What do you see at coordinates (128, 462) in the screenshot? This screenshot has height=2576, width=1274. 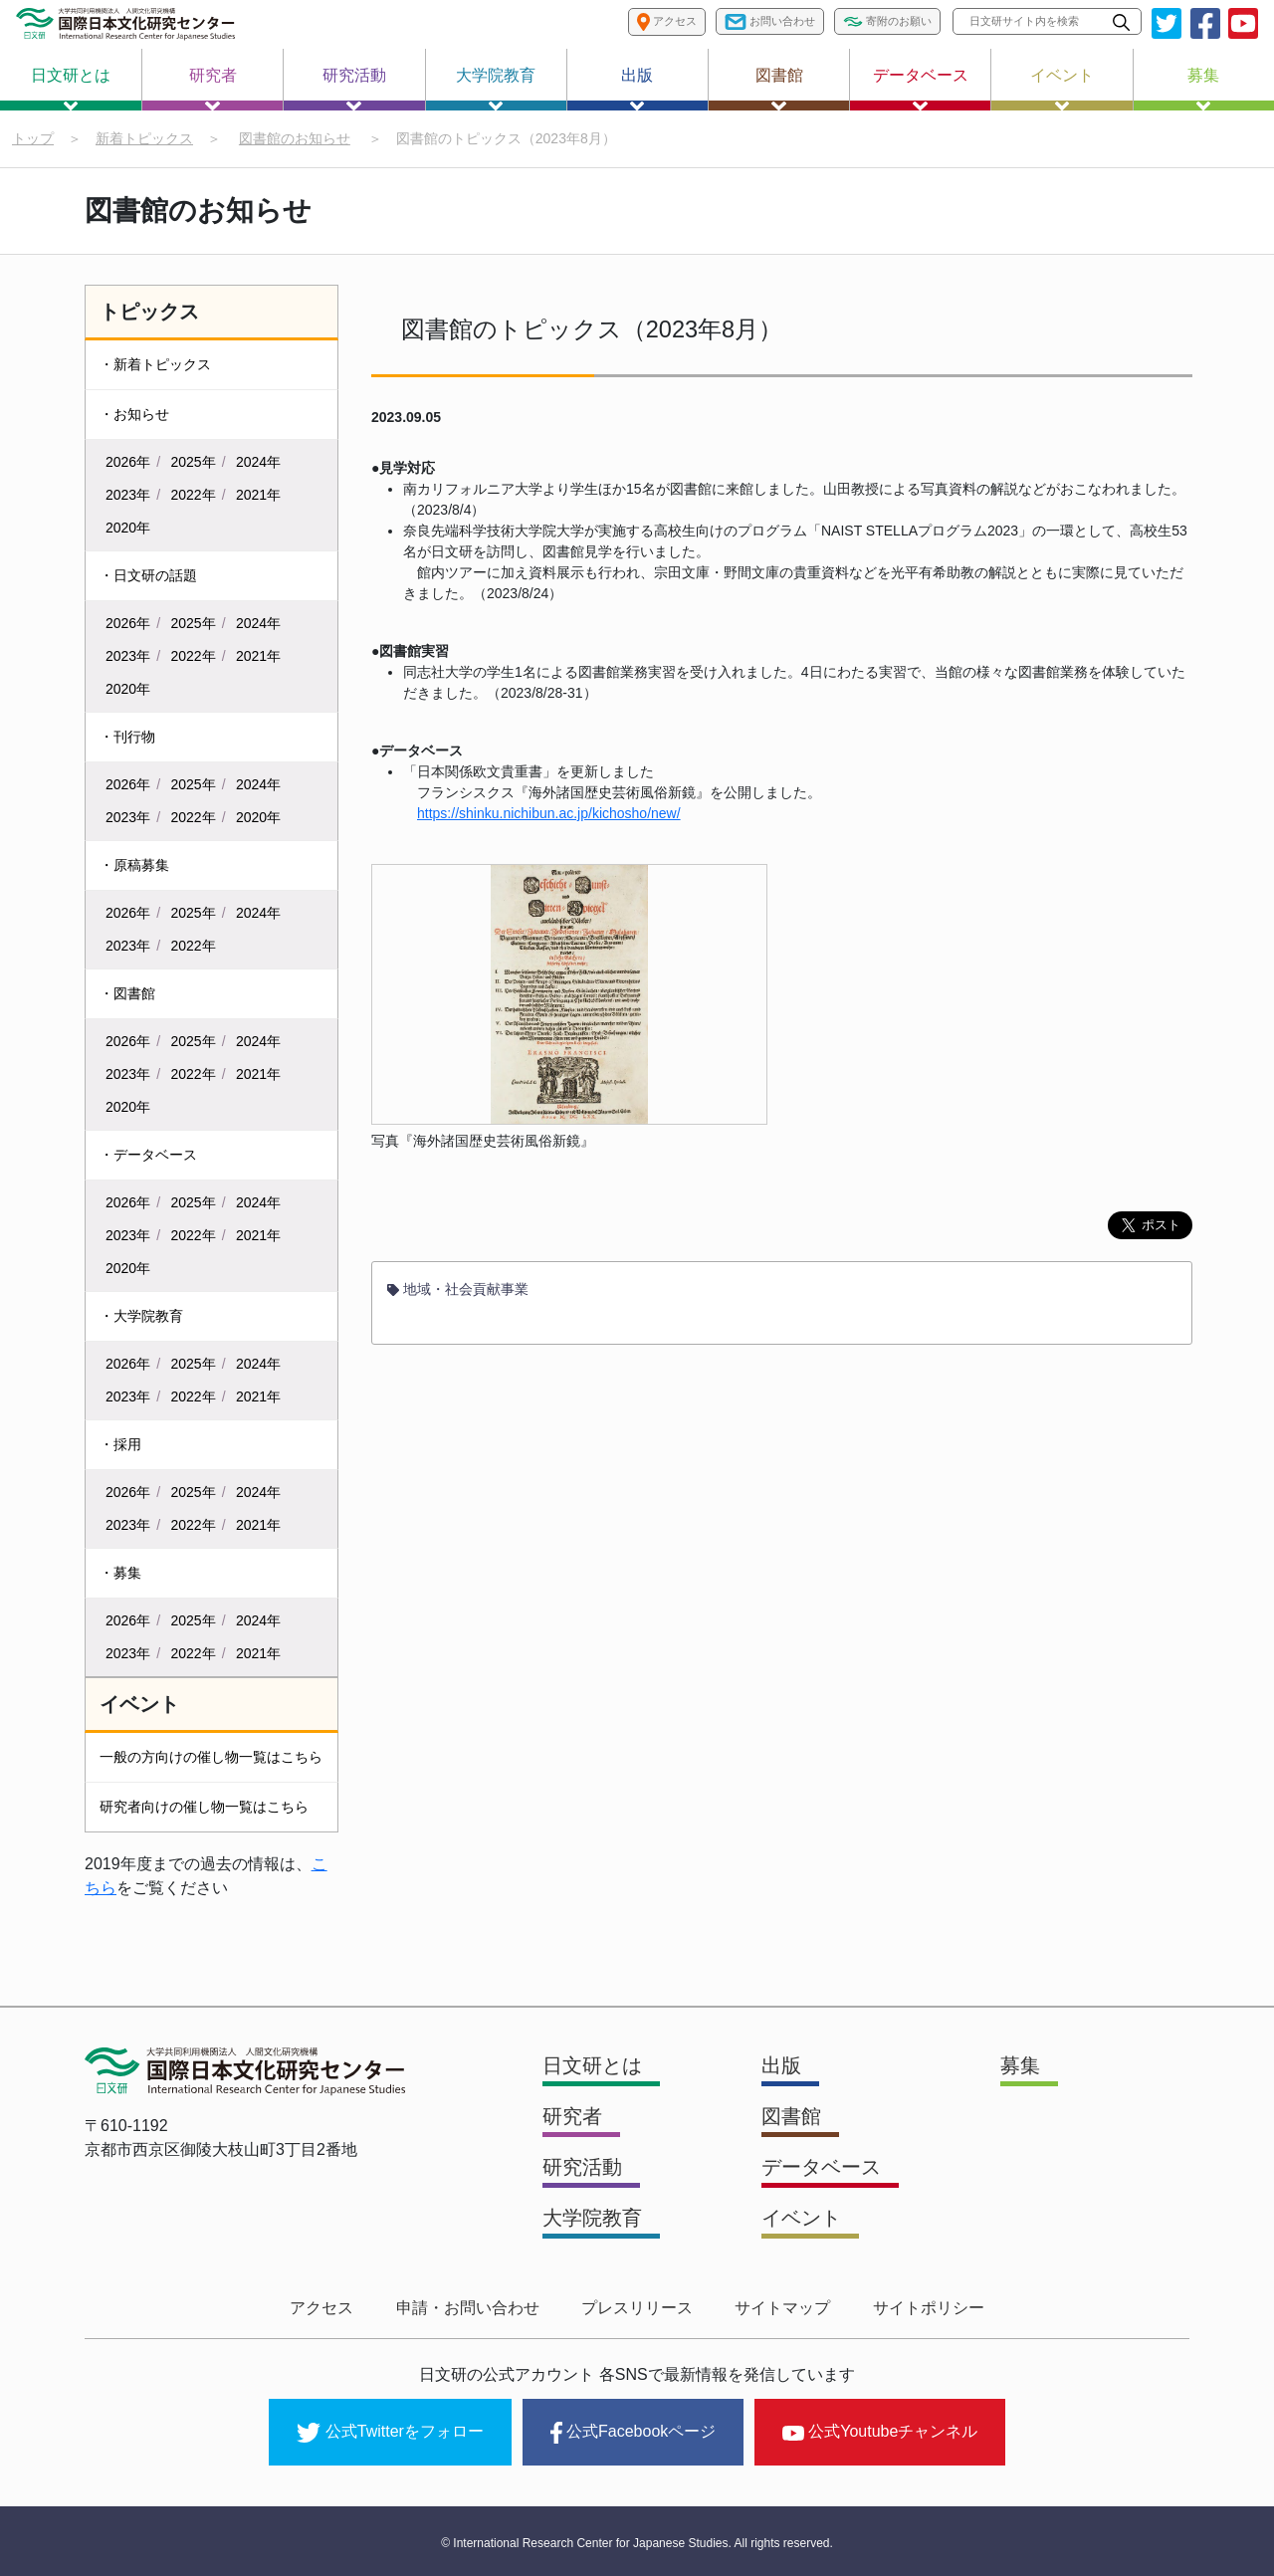 I see `2026年` at bounding box center [128, 462].